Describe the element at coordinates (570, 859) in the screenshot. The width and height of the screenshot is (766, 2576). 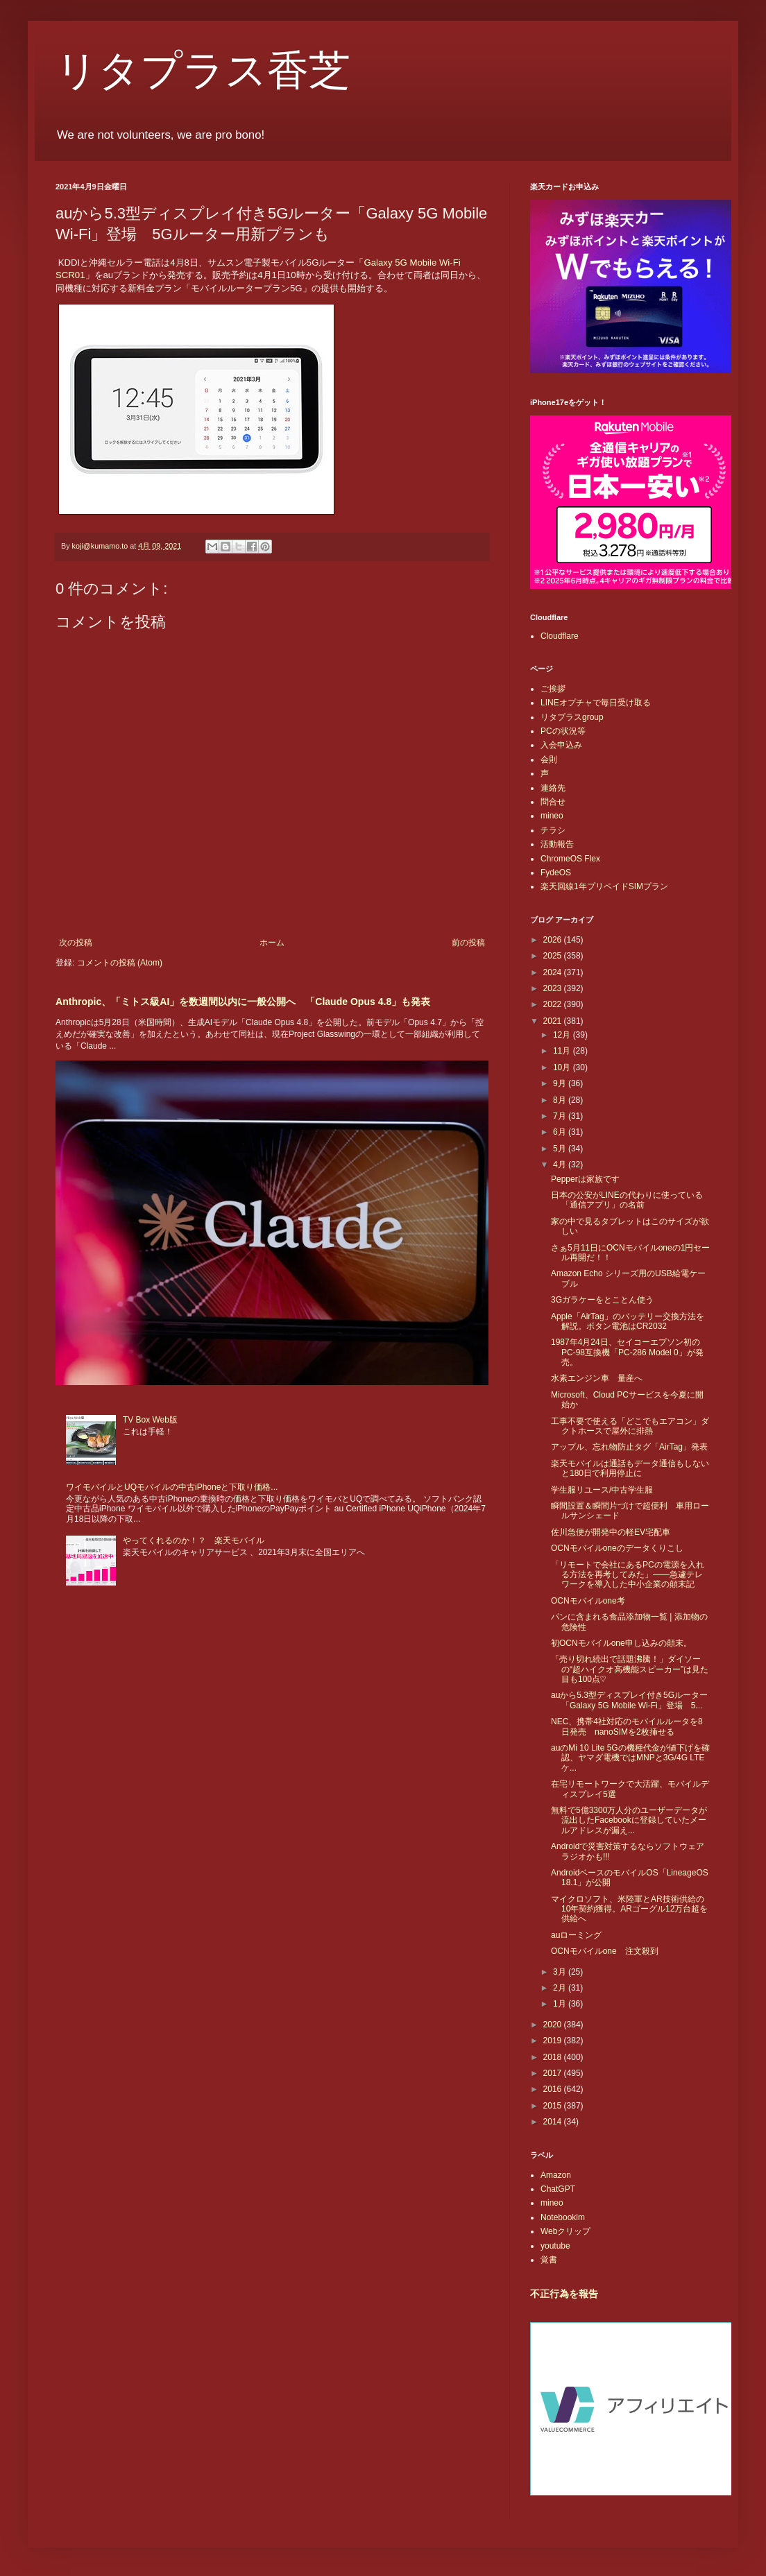
I see `ChromeOS Flex` at that location.